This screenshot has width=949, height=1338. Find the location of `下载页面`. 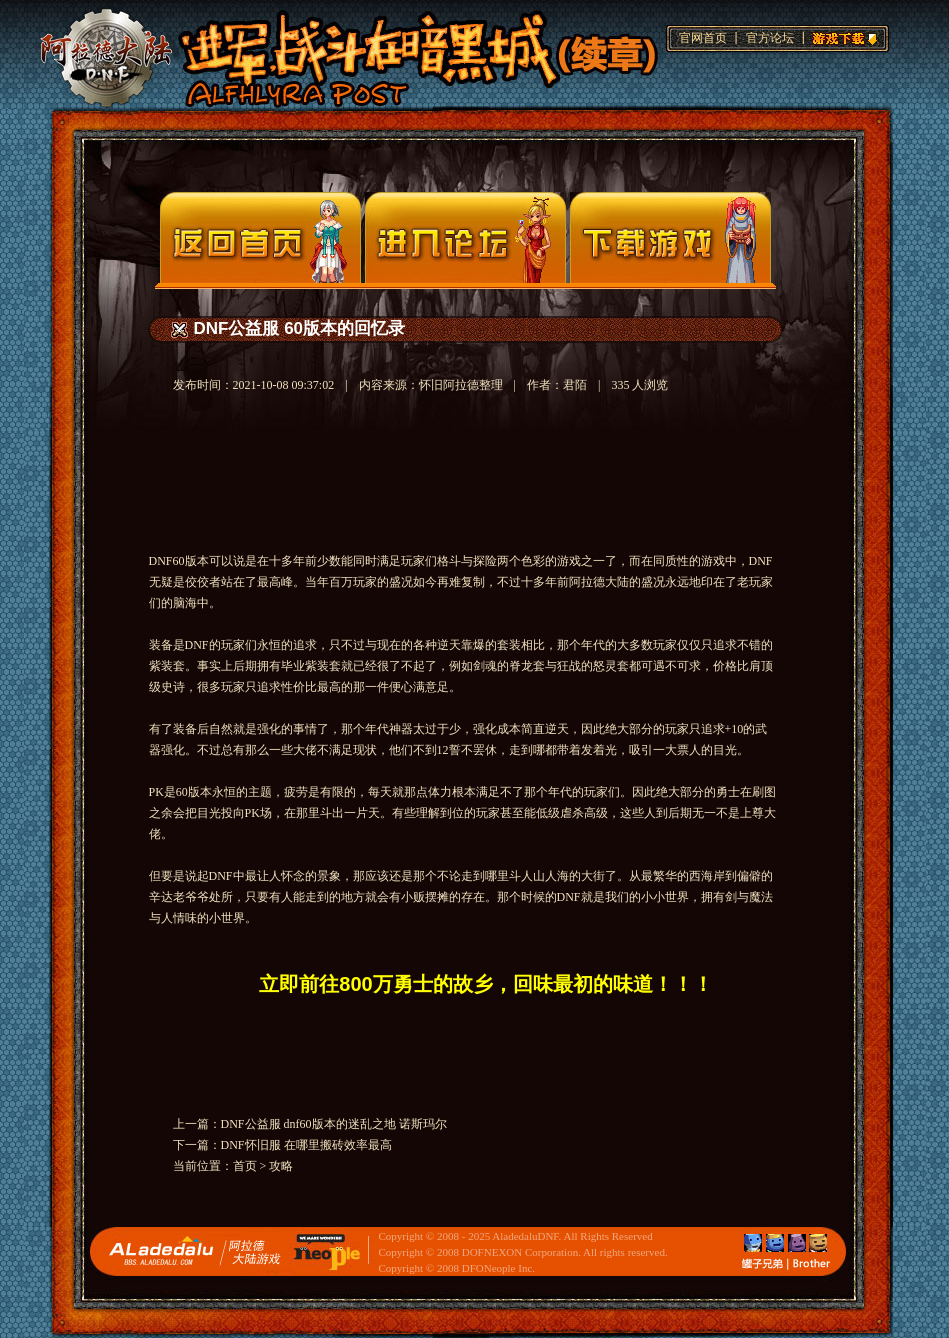

下载页面 is located at coordinates (670, 237).